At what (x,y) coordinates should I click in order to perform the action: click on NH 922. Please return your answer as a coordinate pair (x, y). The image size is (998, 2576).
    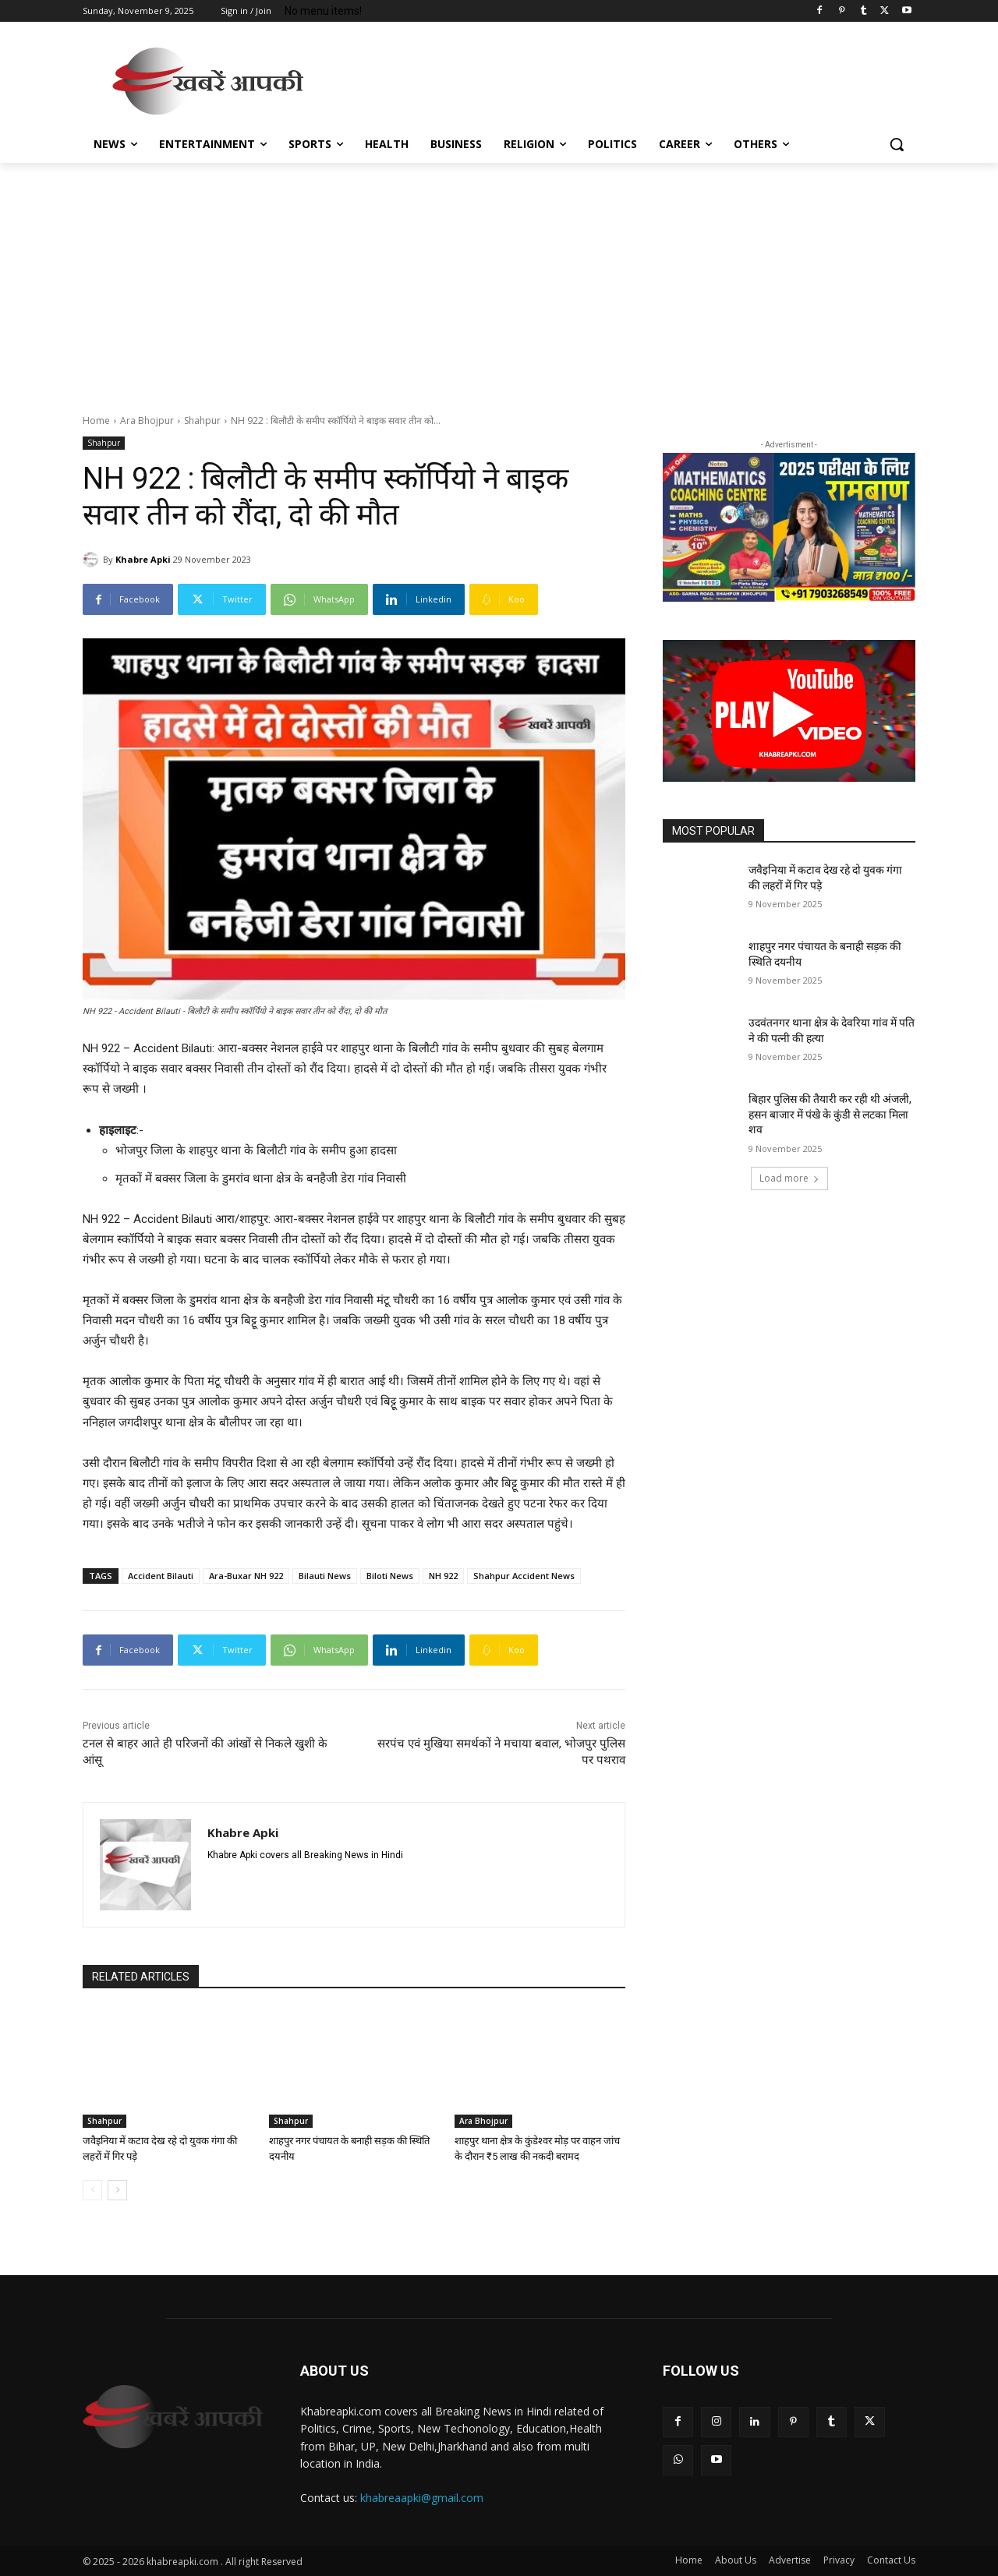
    Looking at the image, I should click on (443, 1575).